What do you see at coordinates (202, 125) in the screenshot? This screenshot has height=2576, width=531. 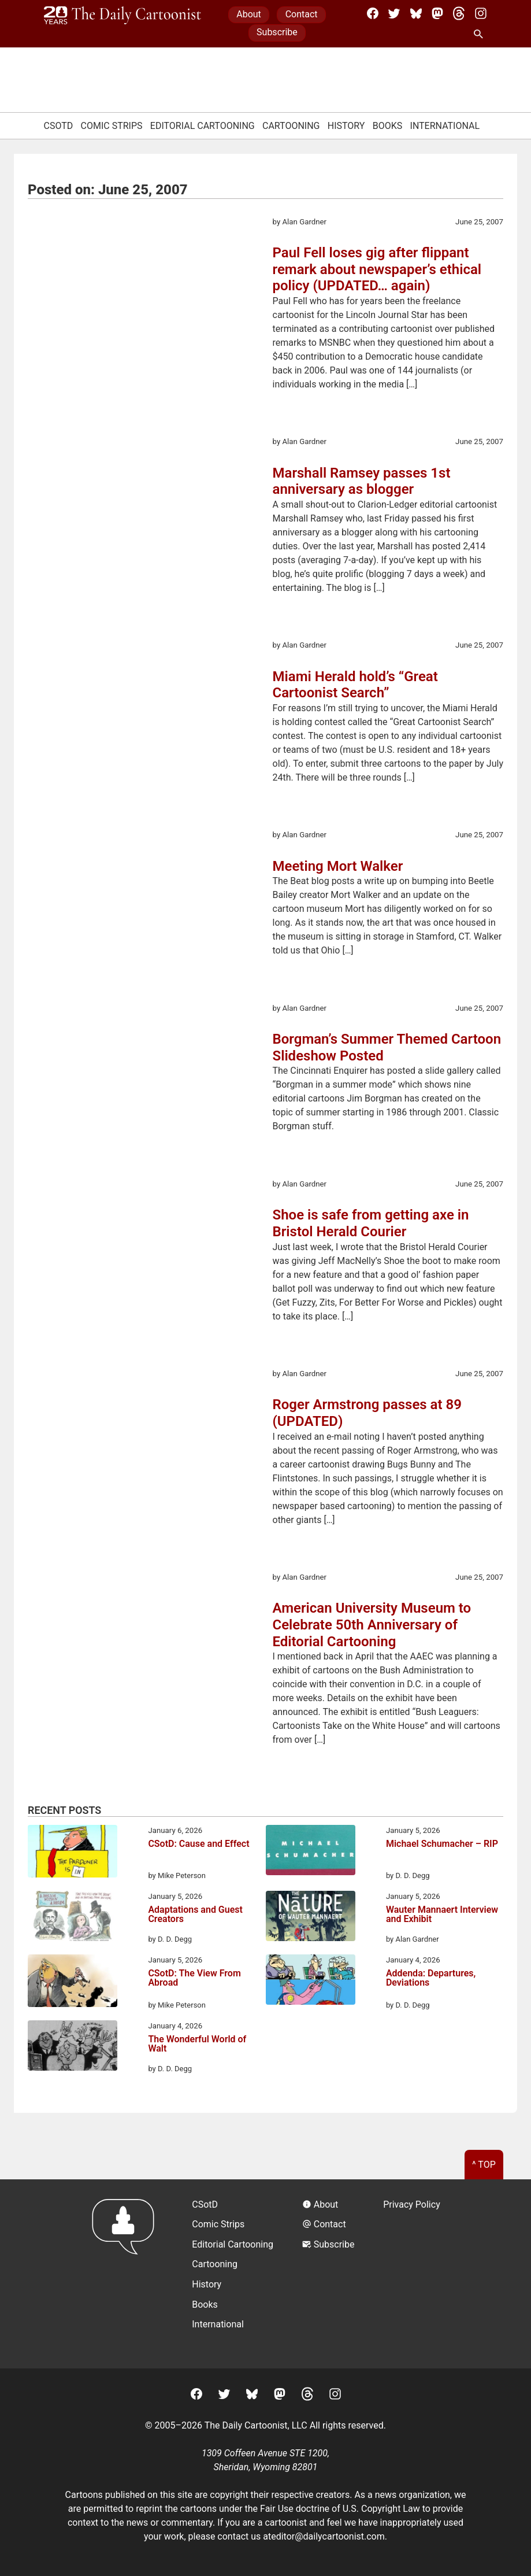 I see `Editorial Cartooning` at bounding box center [202, 125].